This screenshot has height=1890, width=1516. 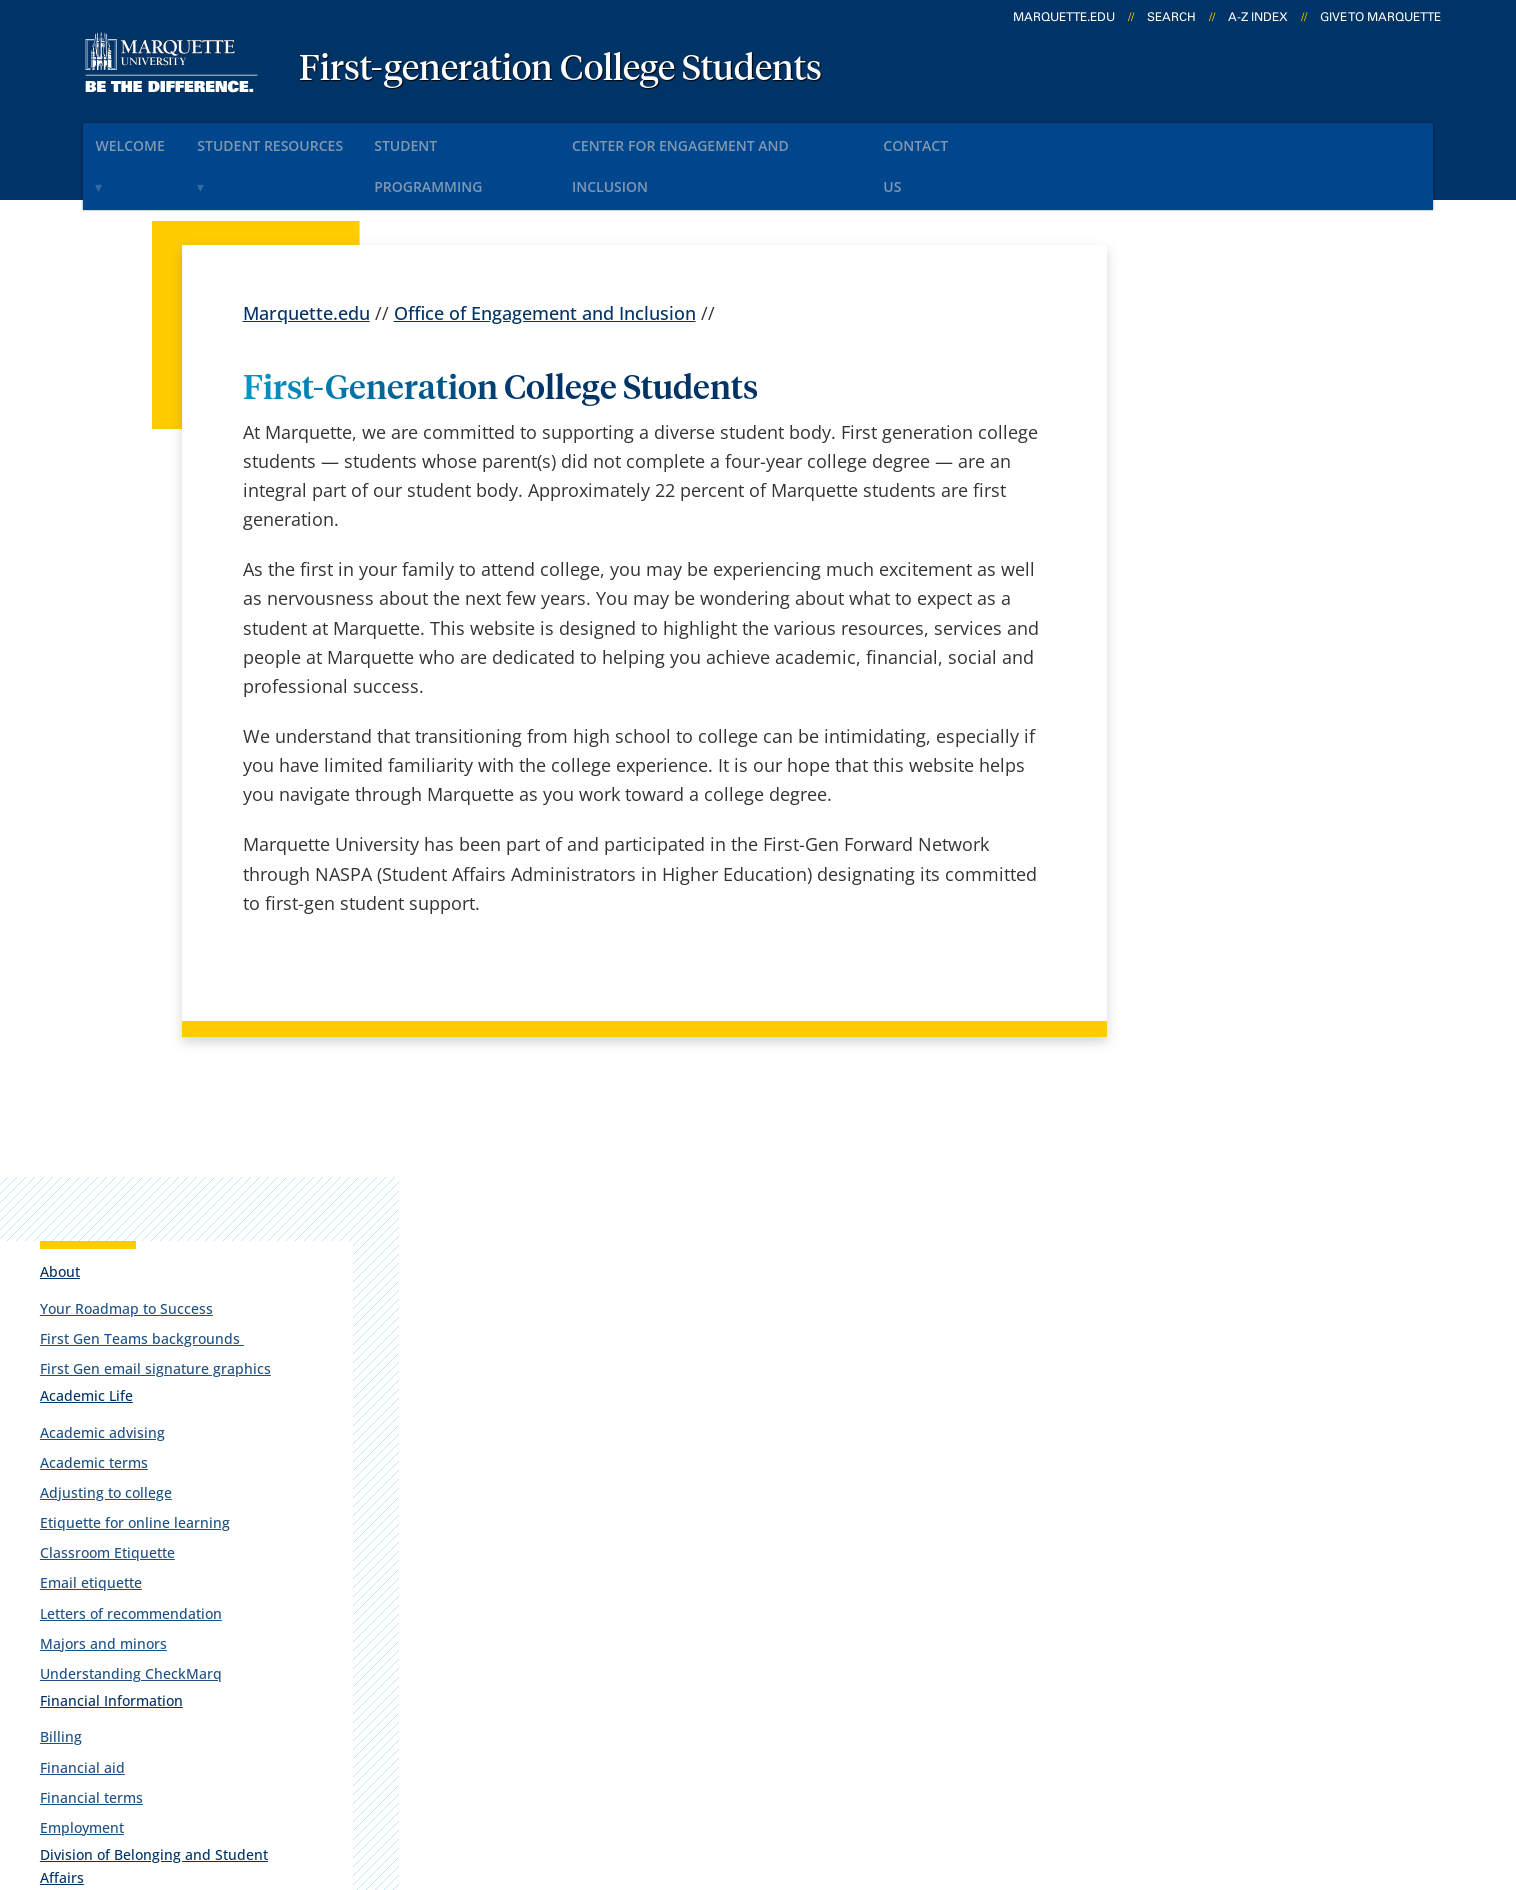 I want to click on Search, so click(x=1171, y=17).